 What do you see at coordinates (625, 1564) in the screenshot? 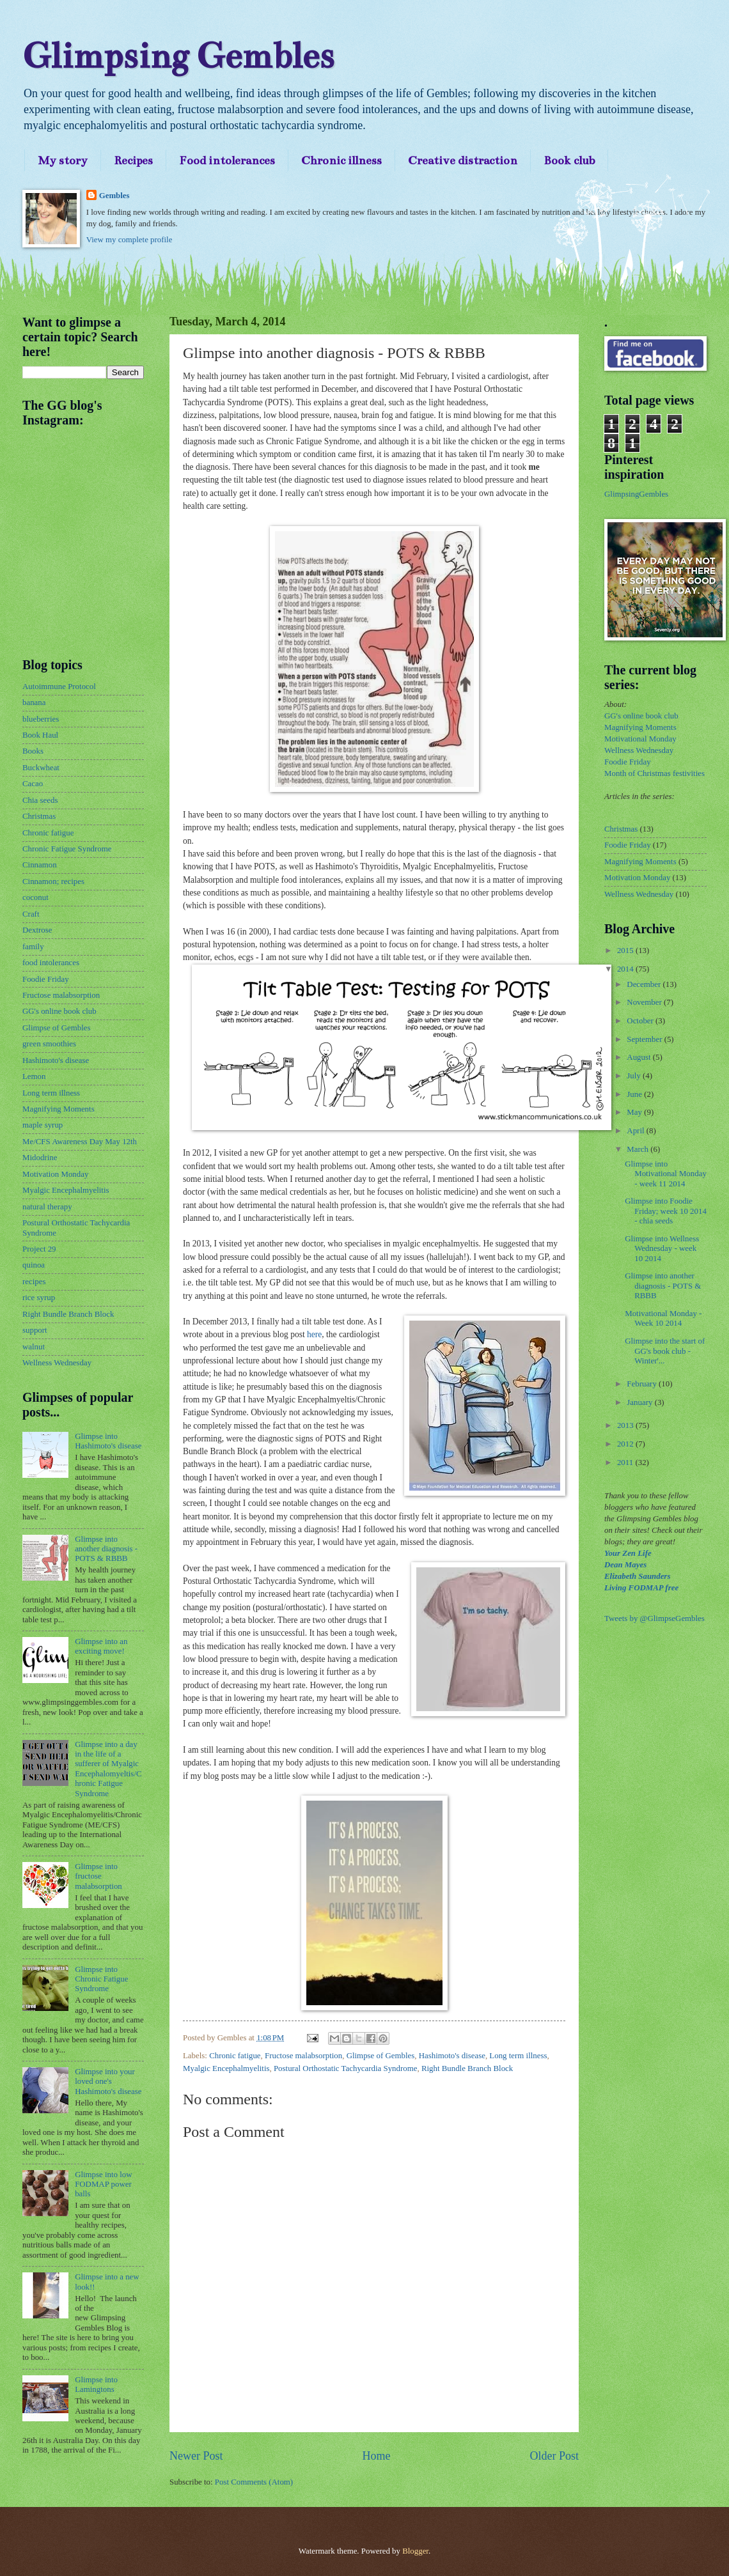
I see `Dean Mayes` at bounding box center [625, 1564].